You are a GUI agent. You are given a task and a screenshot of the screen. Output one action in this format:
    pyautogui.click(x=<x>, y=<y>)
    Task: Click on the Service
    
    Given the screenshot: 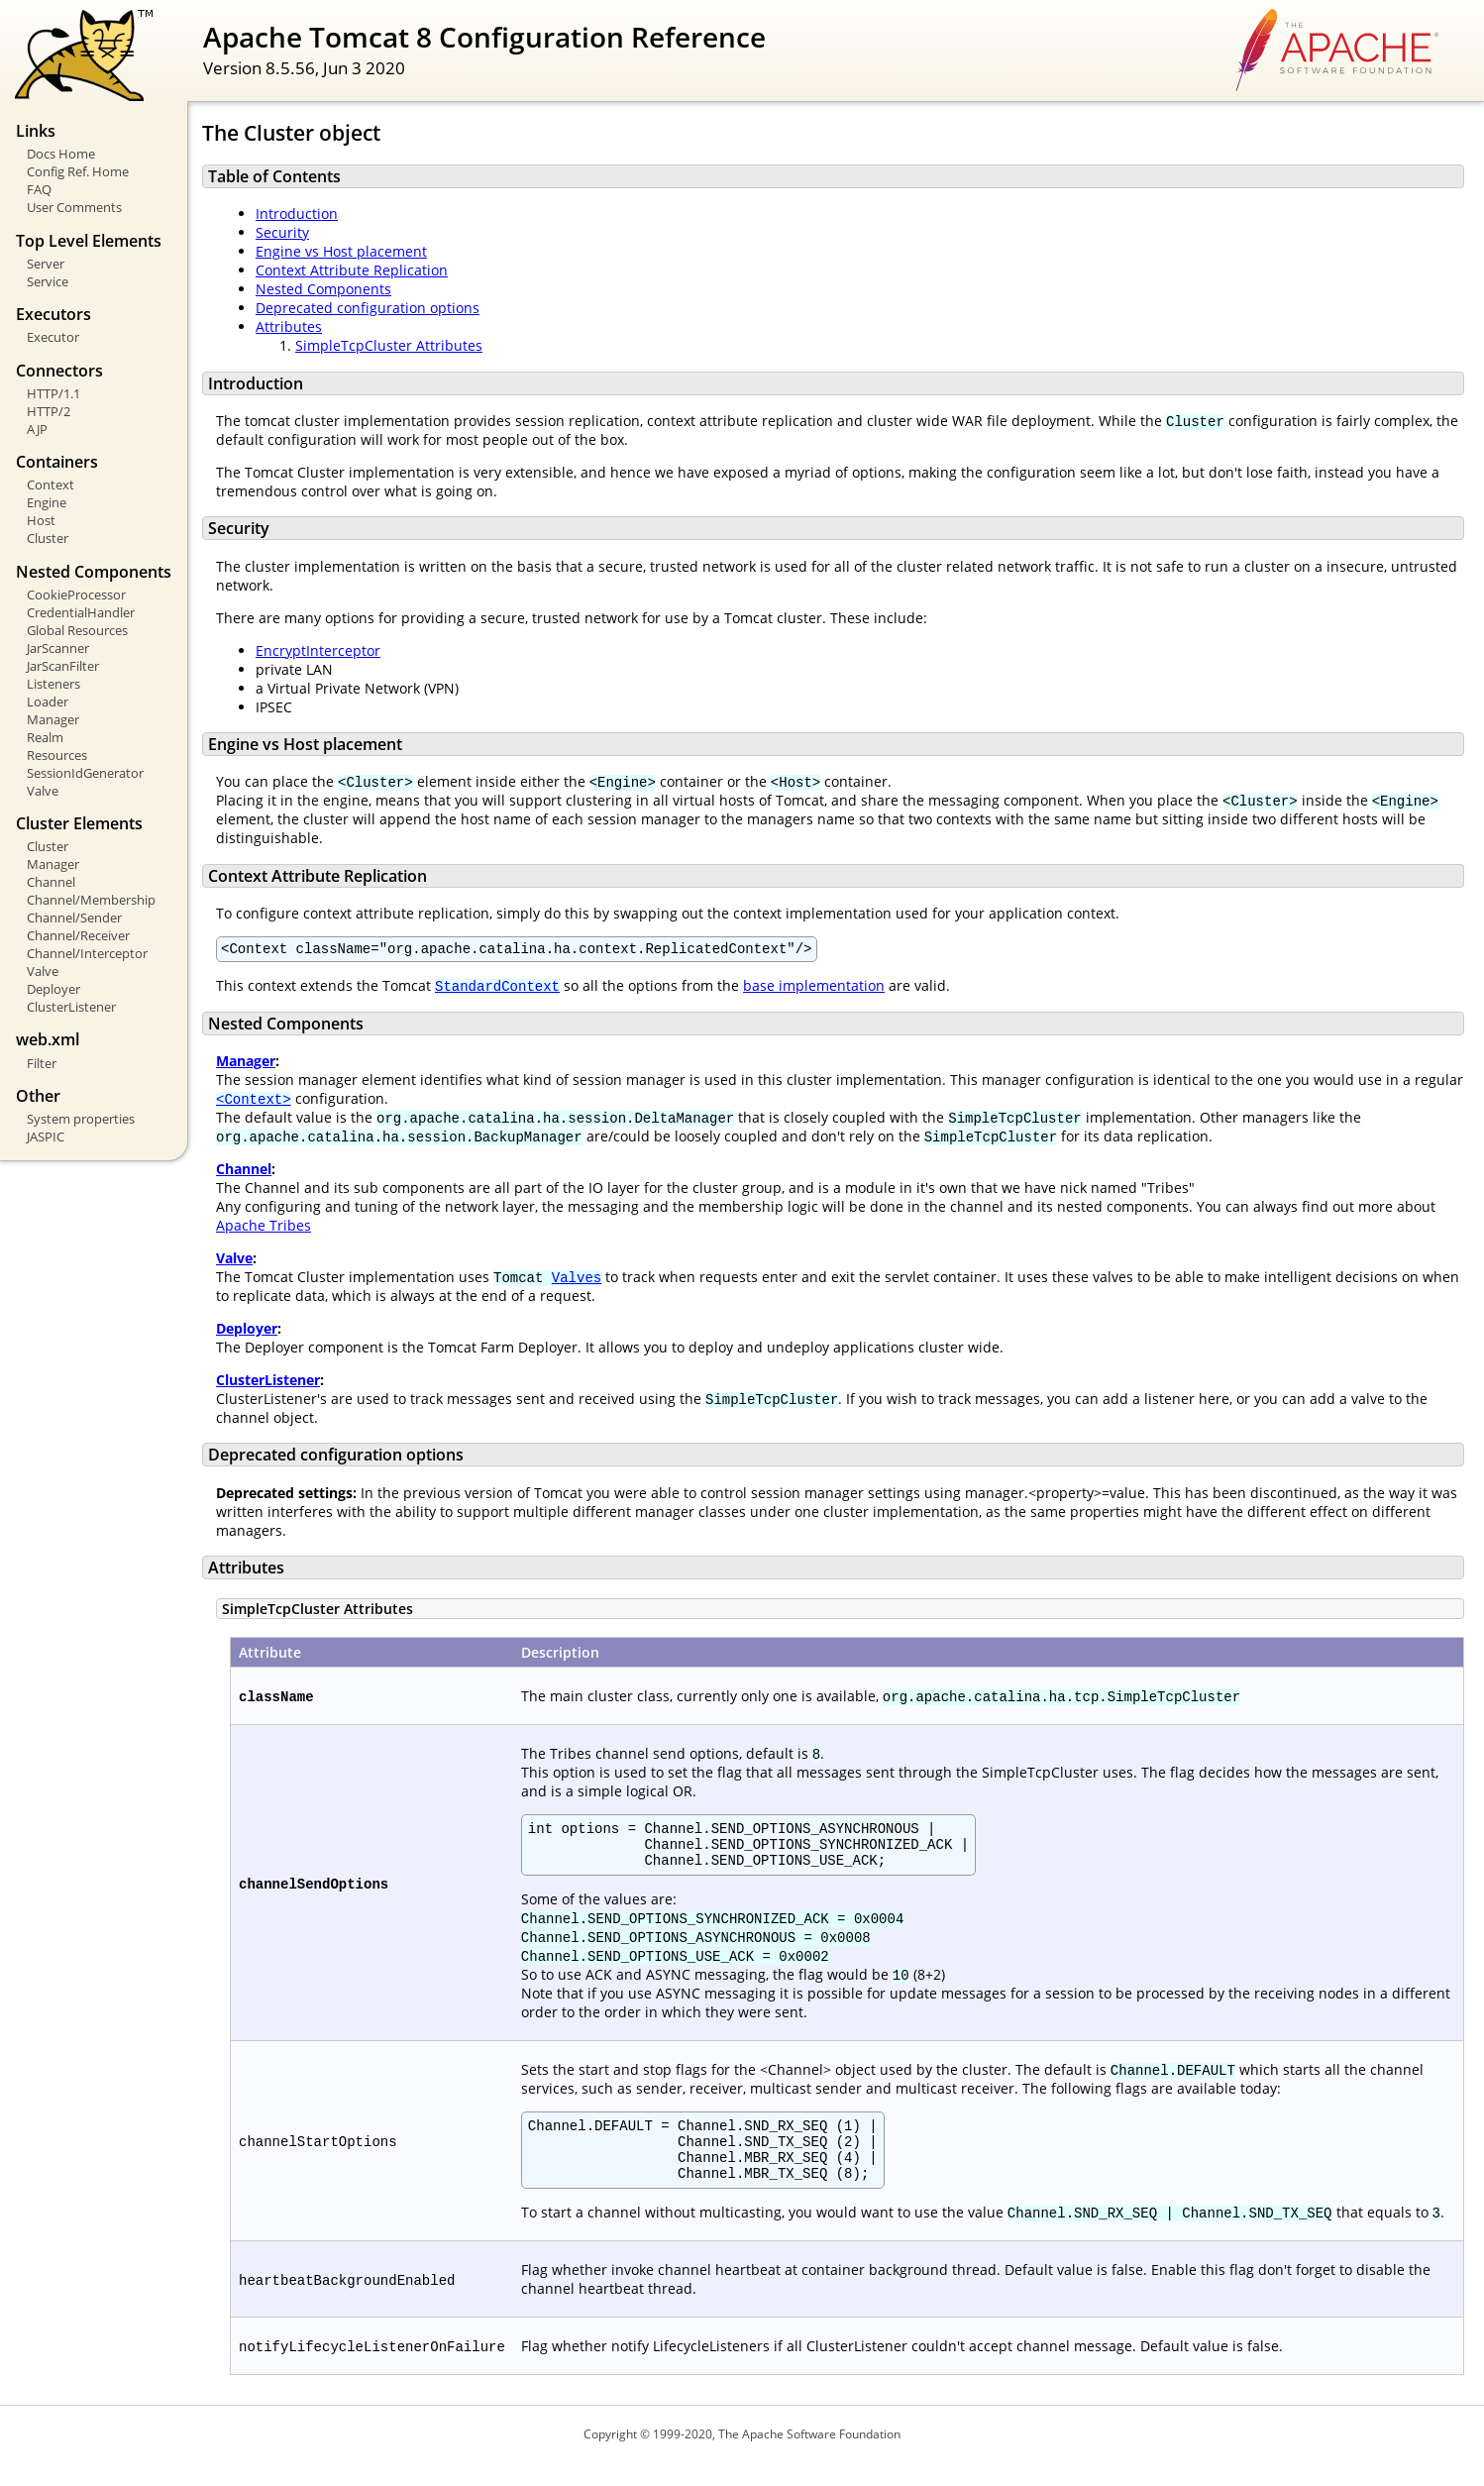 What is the action you would take?
    pyautogui.click(x=47, y=281)
    